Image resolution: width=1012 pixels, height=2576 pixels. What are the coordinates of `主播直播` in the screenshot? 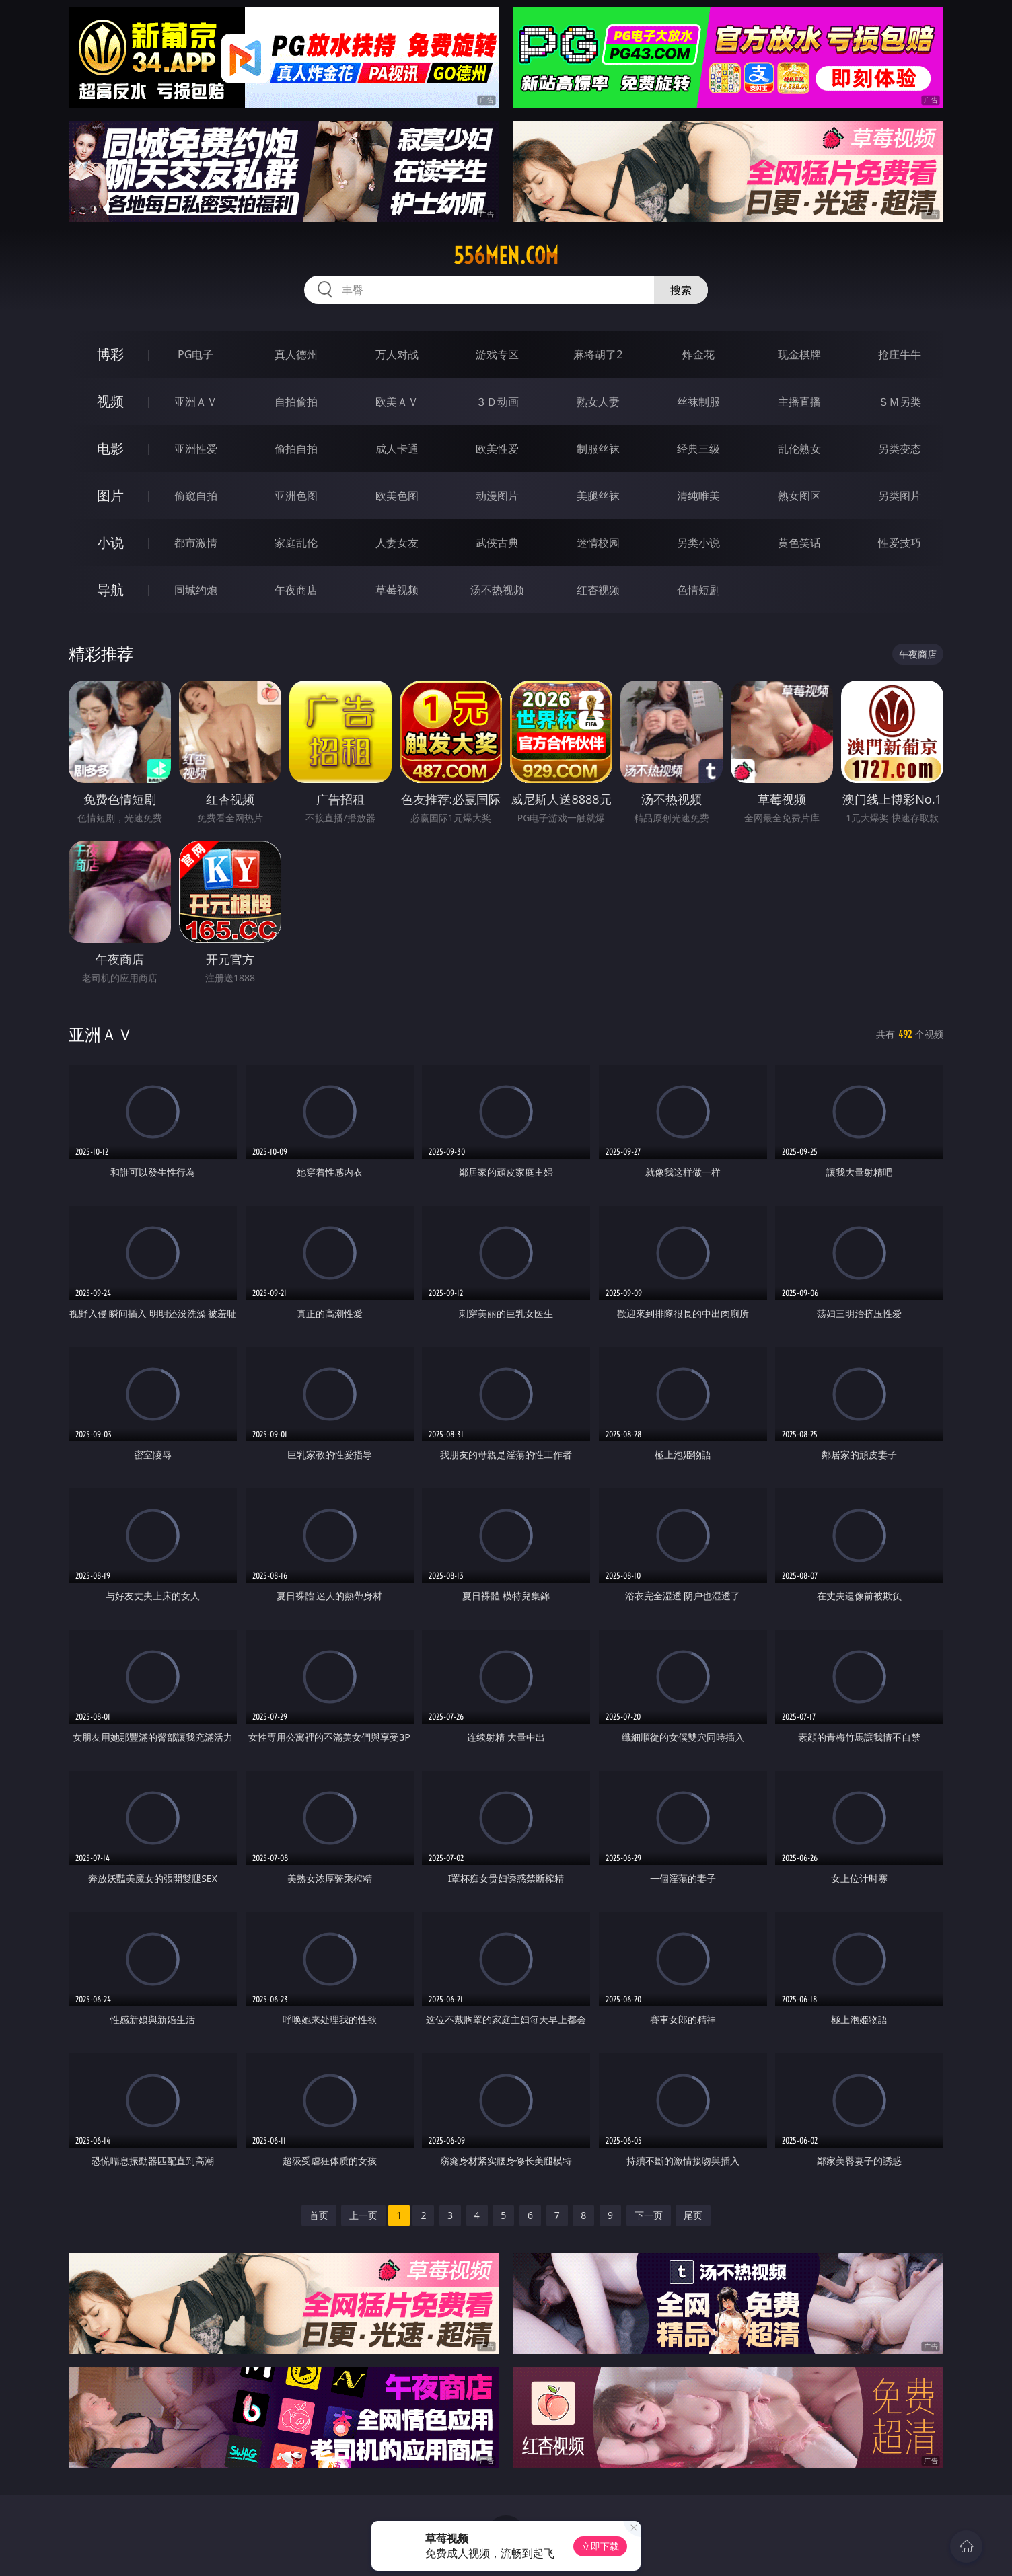 It's located at (799, 401).